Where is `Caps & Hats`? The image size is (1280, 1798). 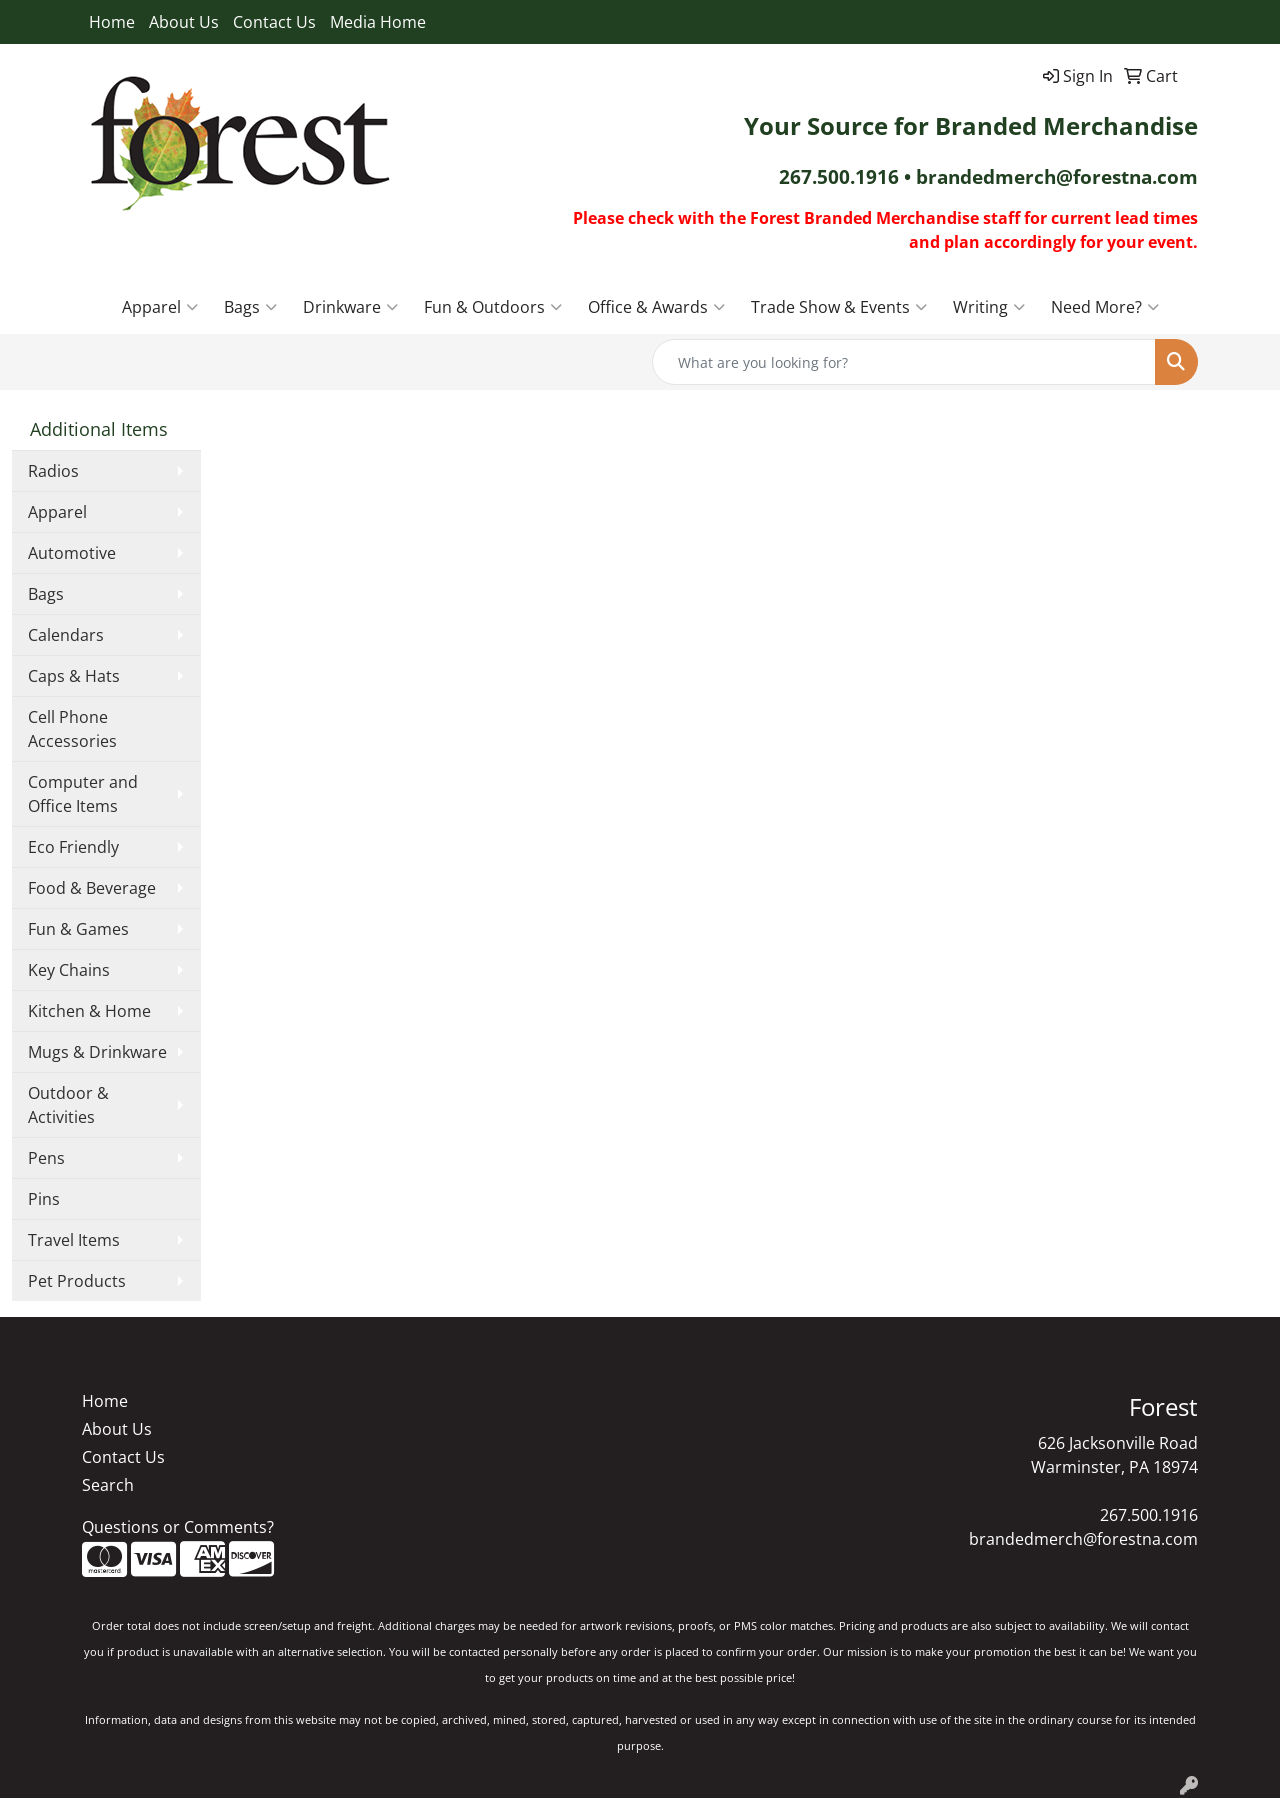
Caps & Hats is located at coordinates (74, 676).